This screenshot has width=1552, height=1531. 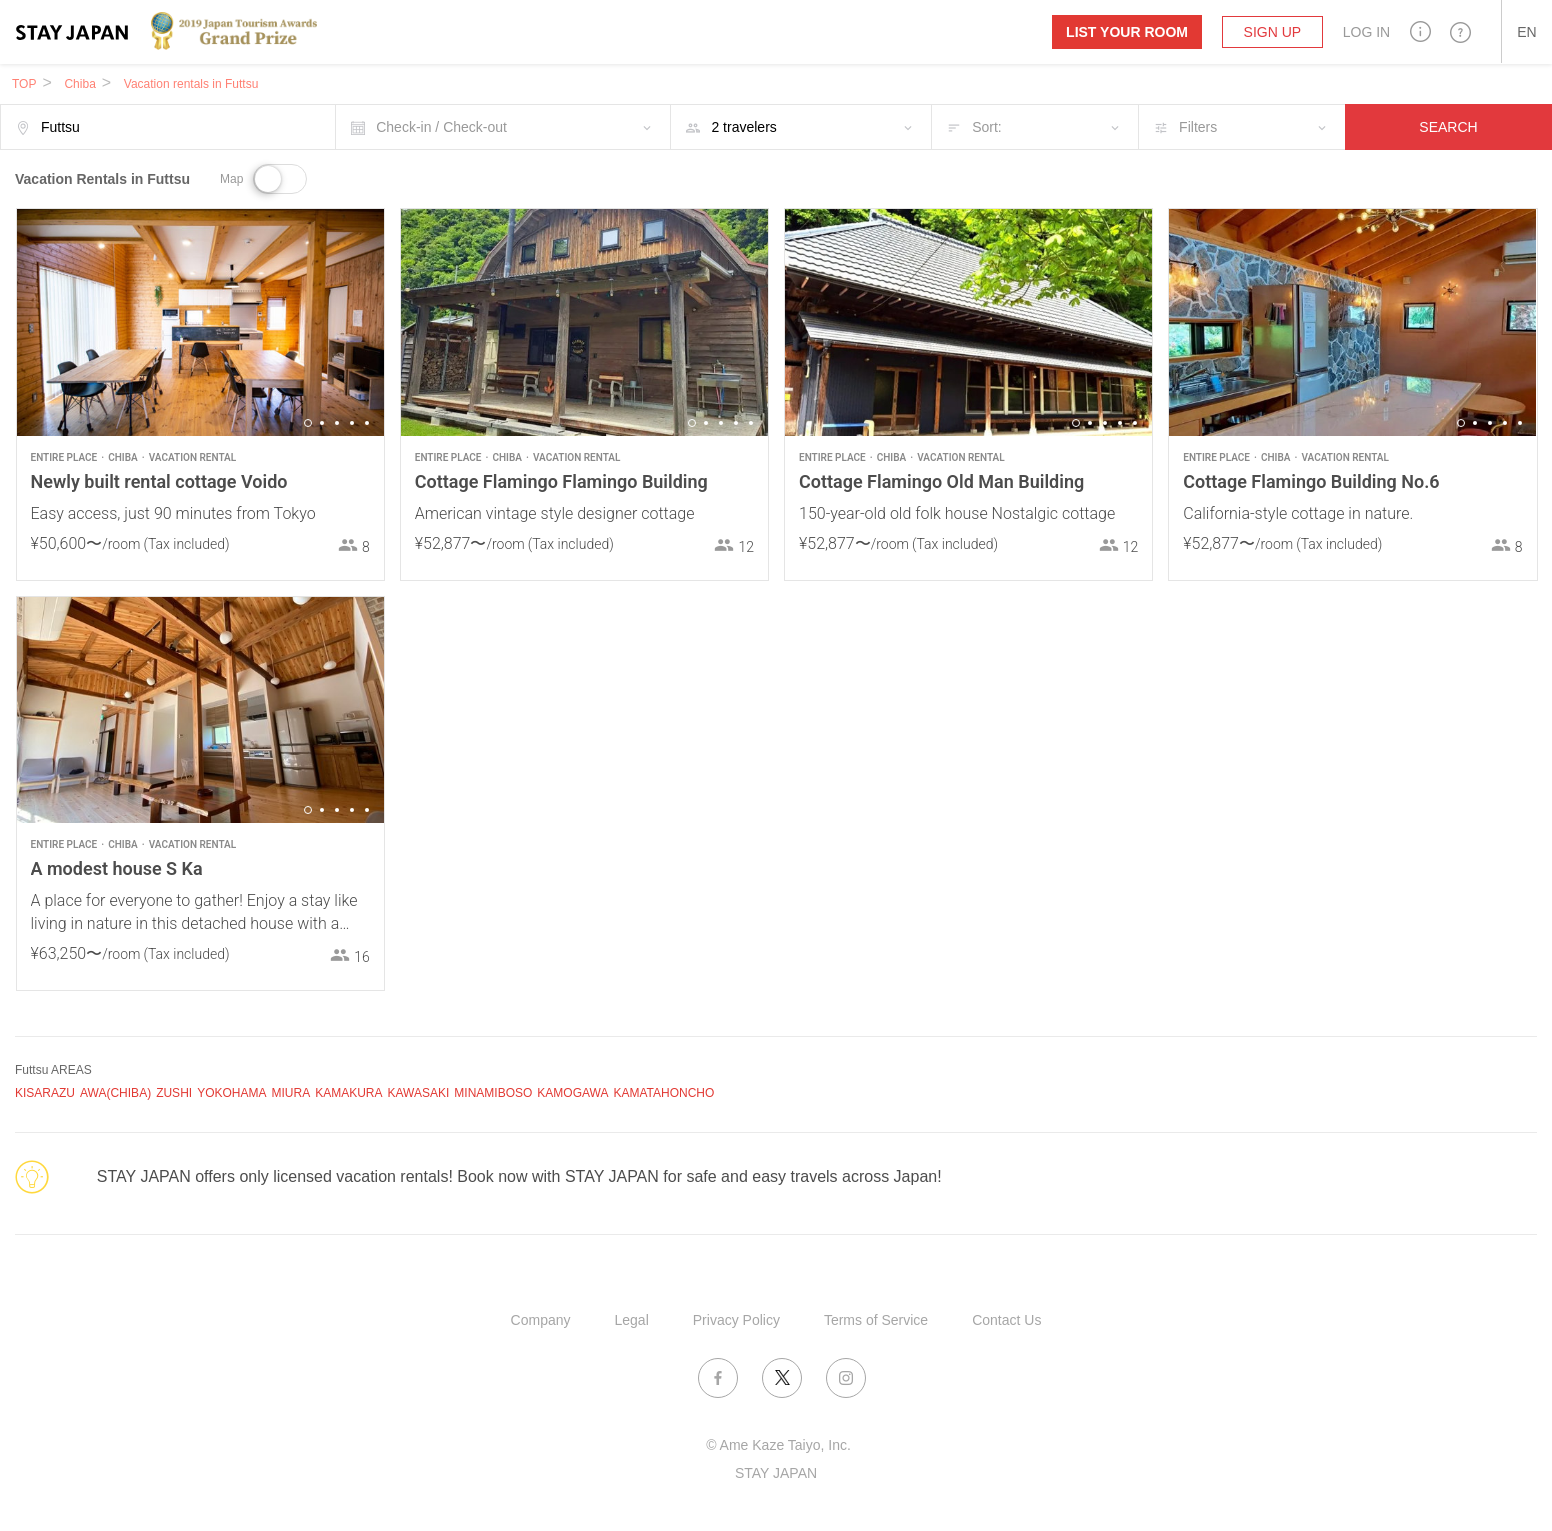 I want to click on 4 [button], so click(x=352, y=423).